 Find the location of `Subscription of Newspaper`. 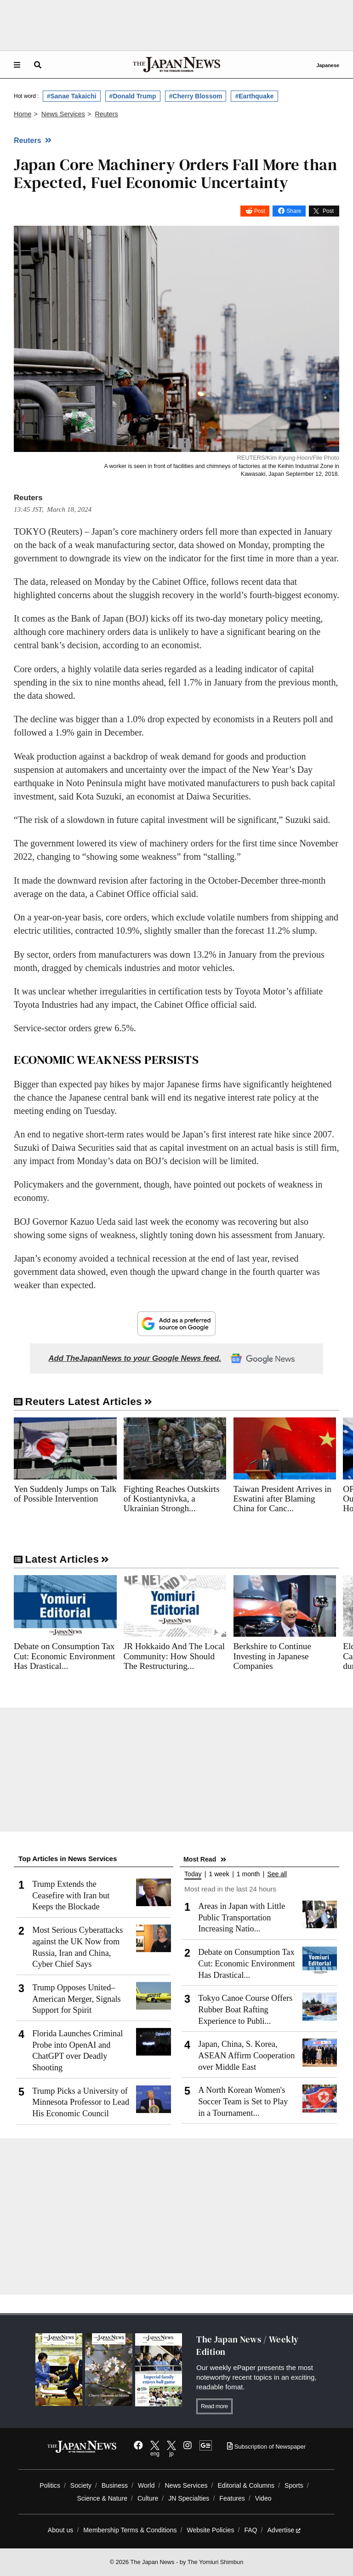

Subscription of Newspaper is located at coordinates (266, 2446).